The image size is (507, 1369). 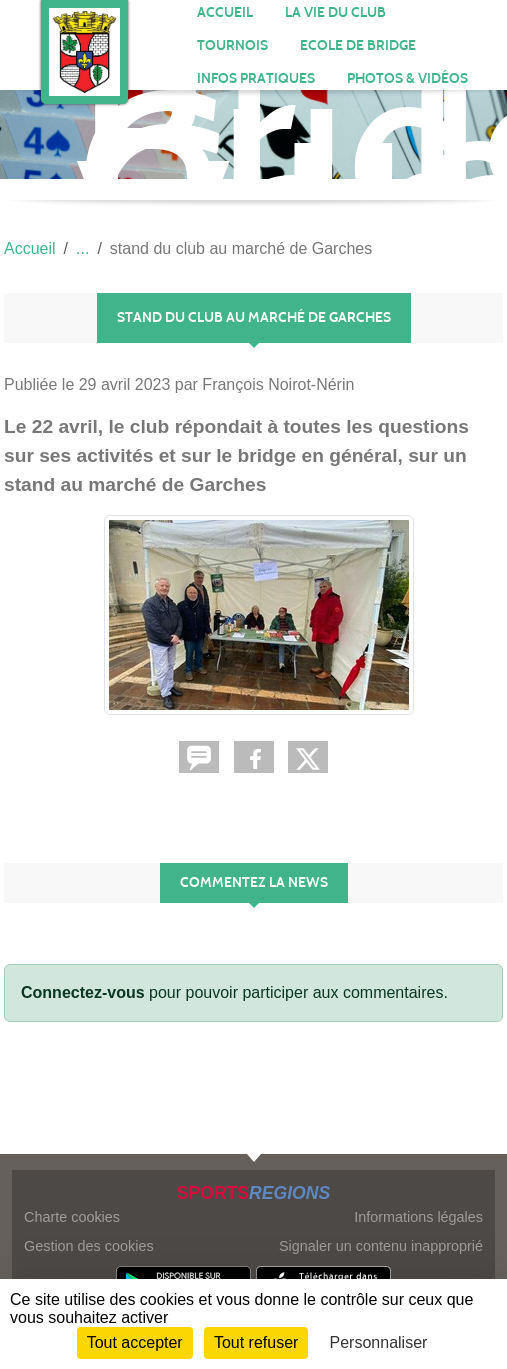 I want to click on Personnaliser [Personnaliser (fenêtre modale)], so click(x=379, y=1342).